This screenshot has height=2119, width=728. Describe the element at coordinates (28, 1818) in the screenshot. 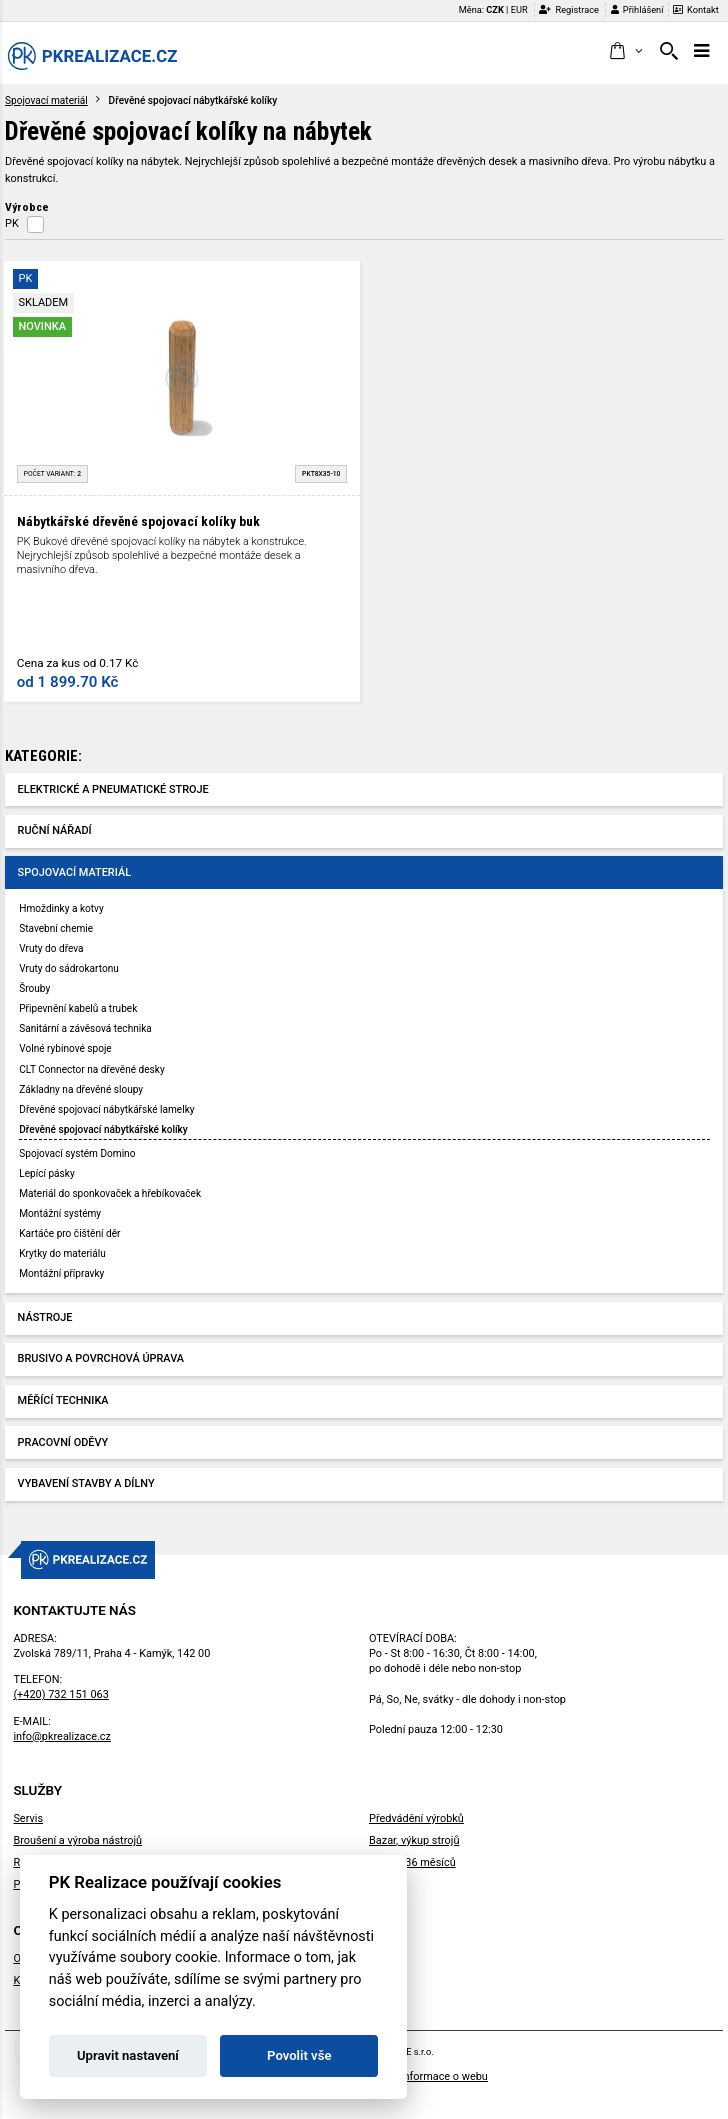

I see `Servis` at that location.